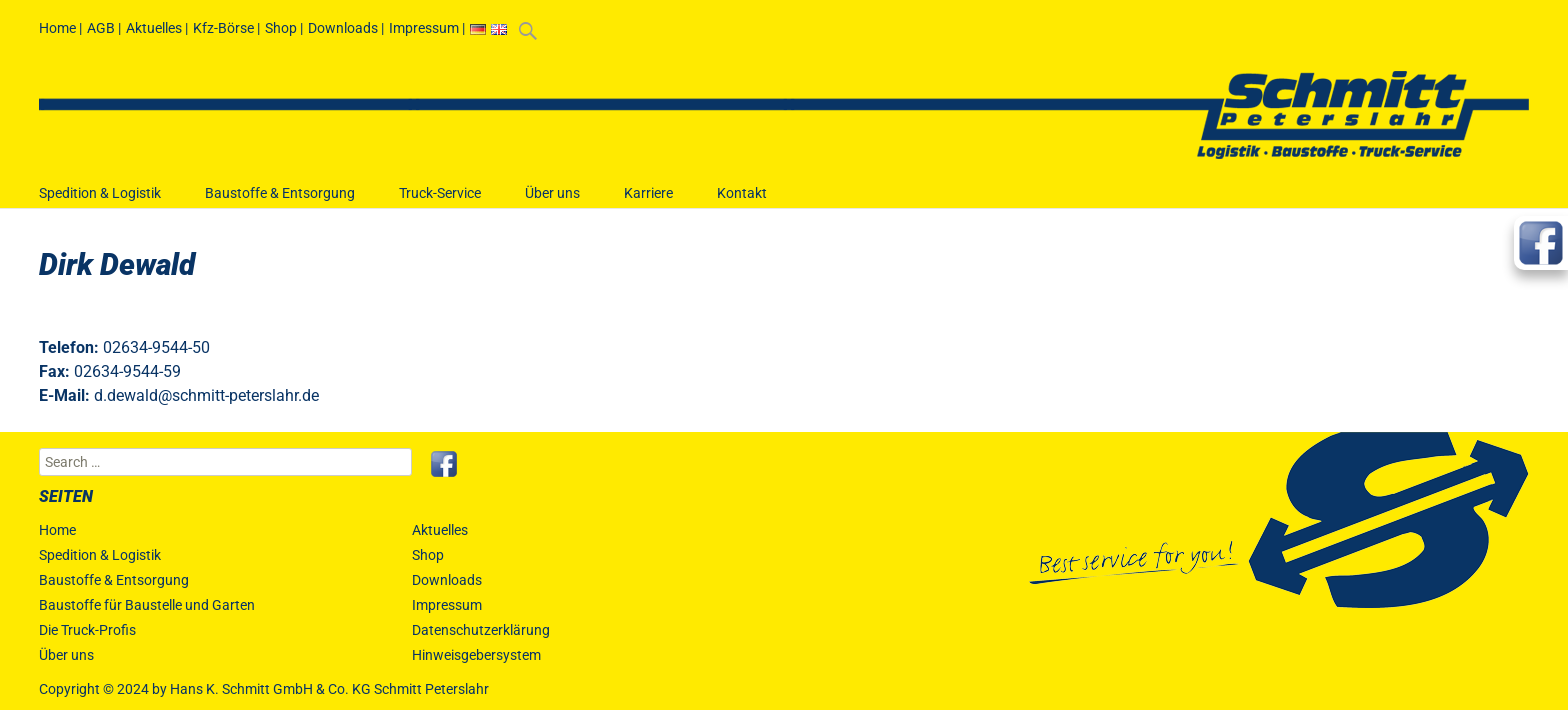  Describe the element at coordinates (476, 655) in the screenshot. I see `Hinweisgebersystem` at that location.